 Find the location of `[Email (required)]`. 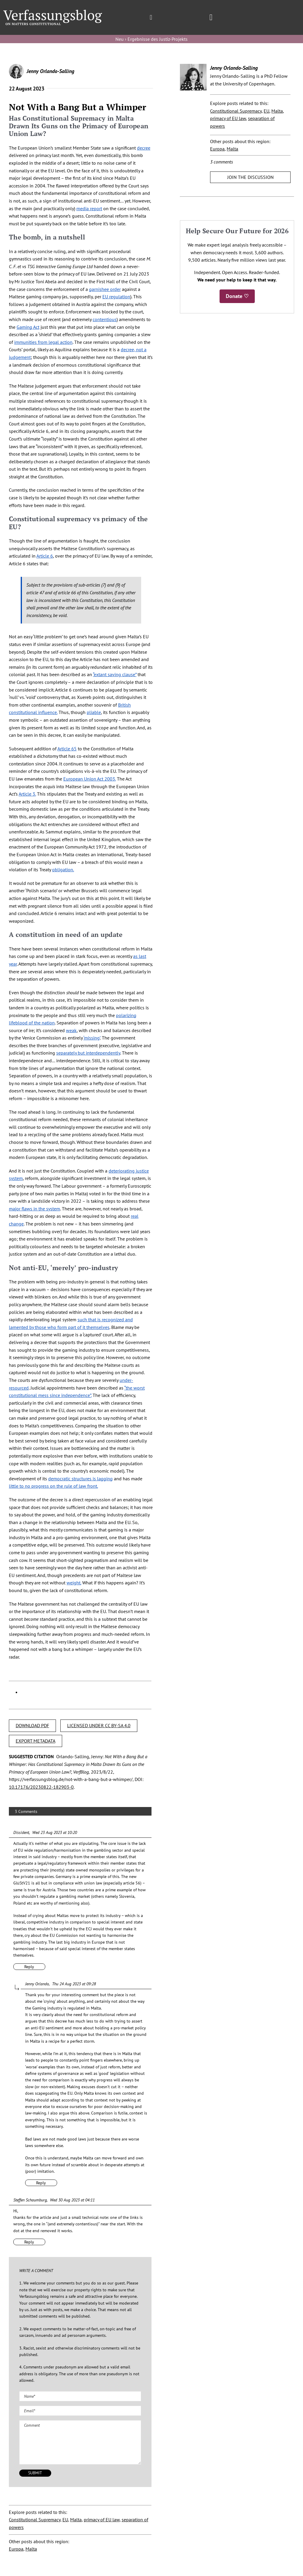

[Email (required)] is located at coordinates (80, 2411).